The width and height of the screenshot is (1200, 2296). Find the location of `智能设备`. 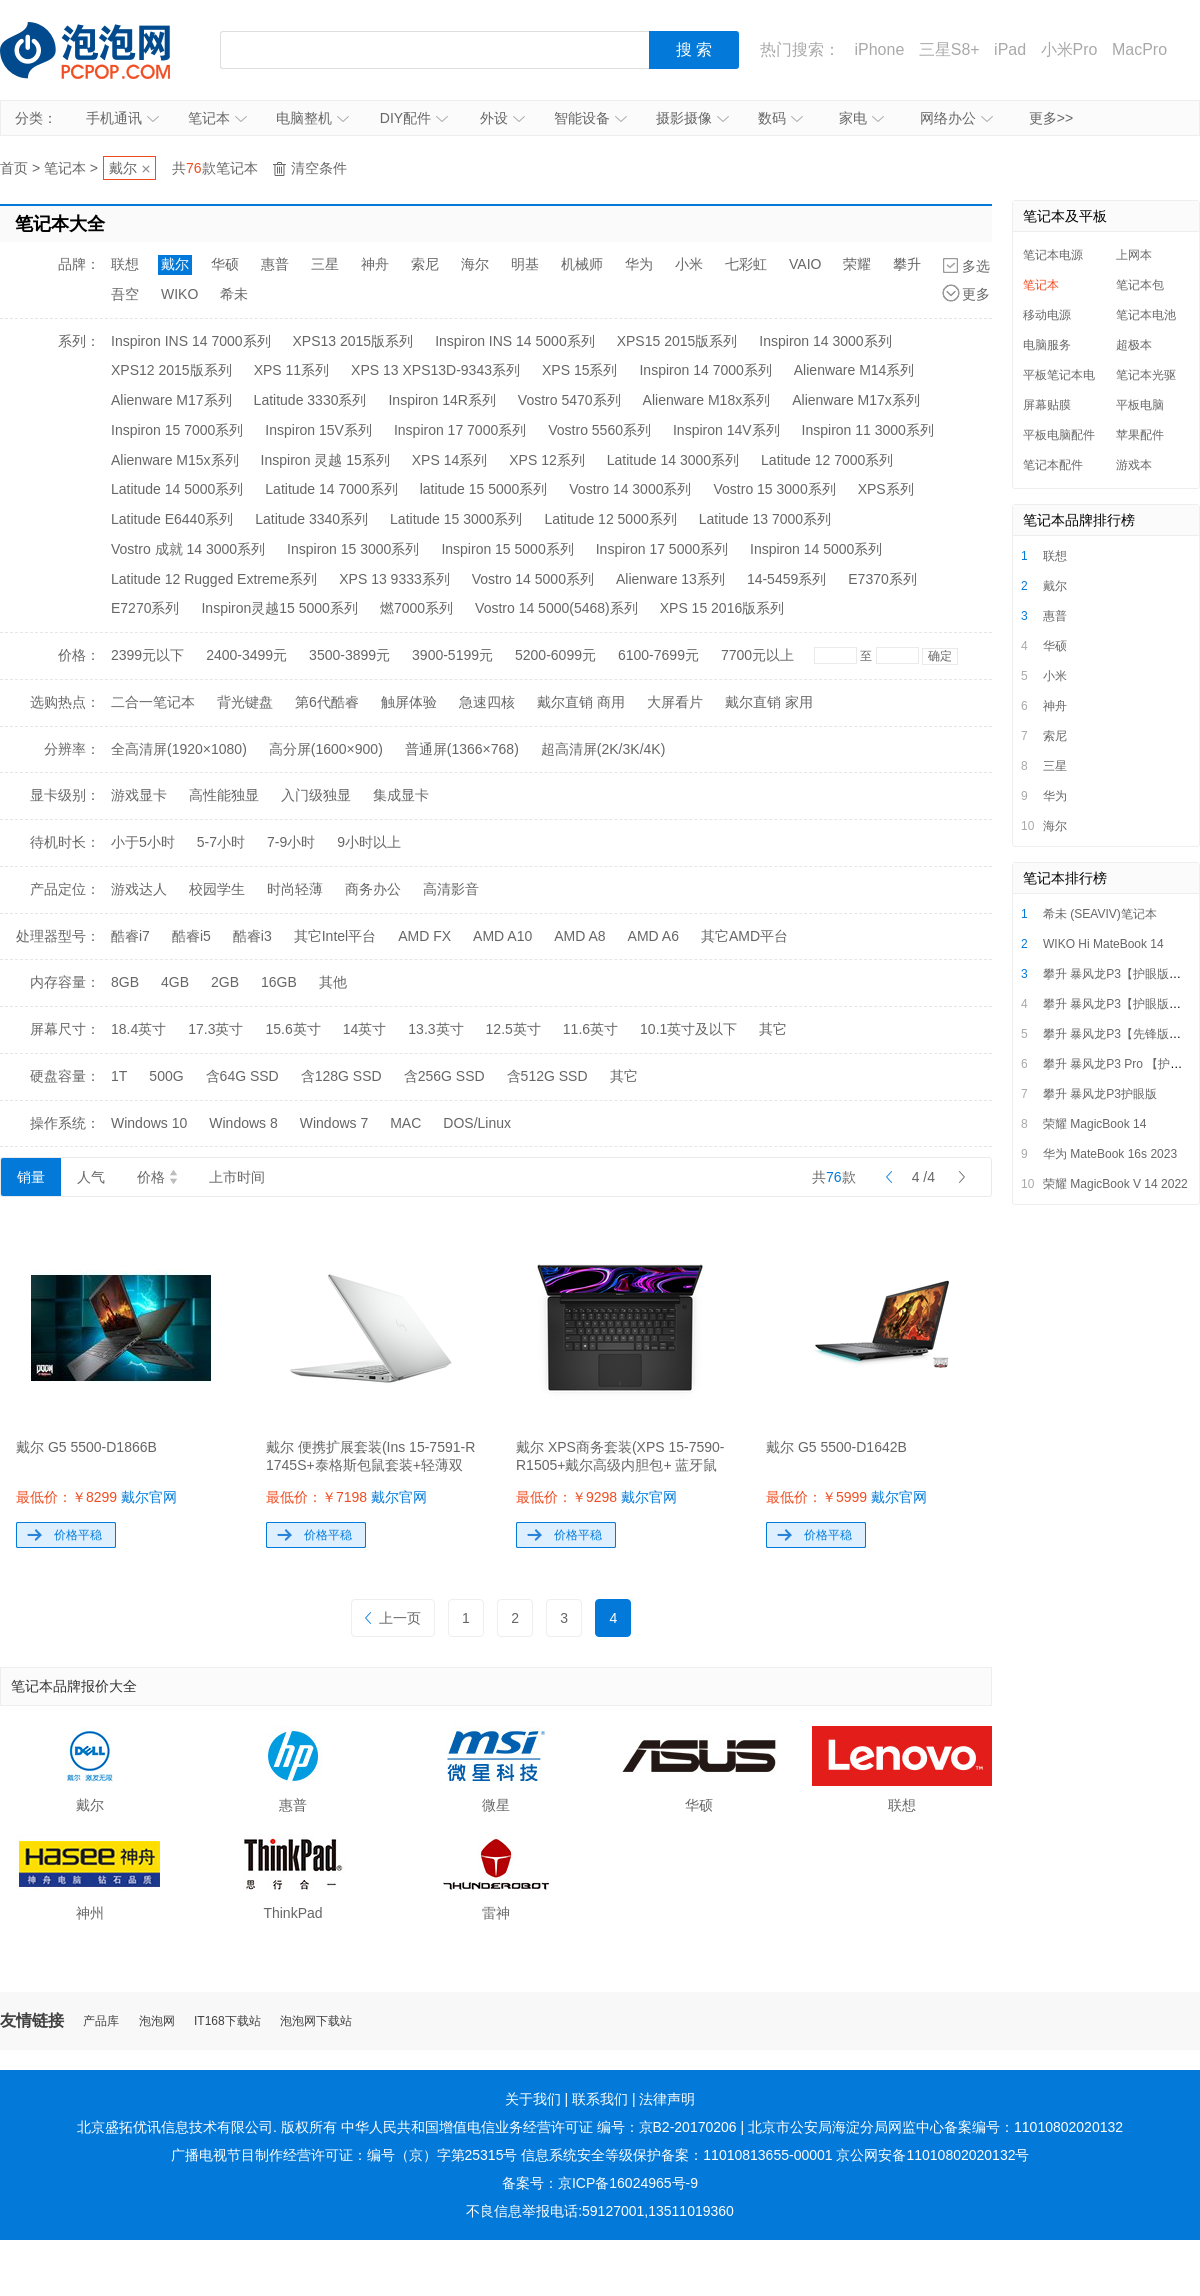

智能设备 is located at coordinates (590, 118).